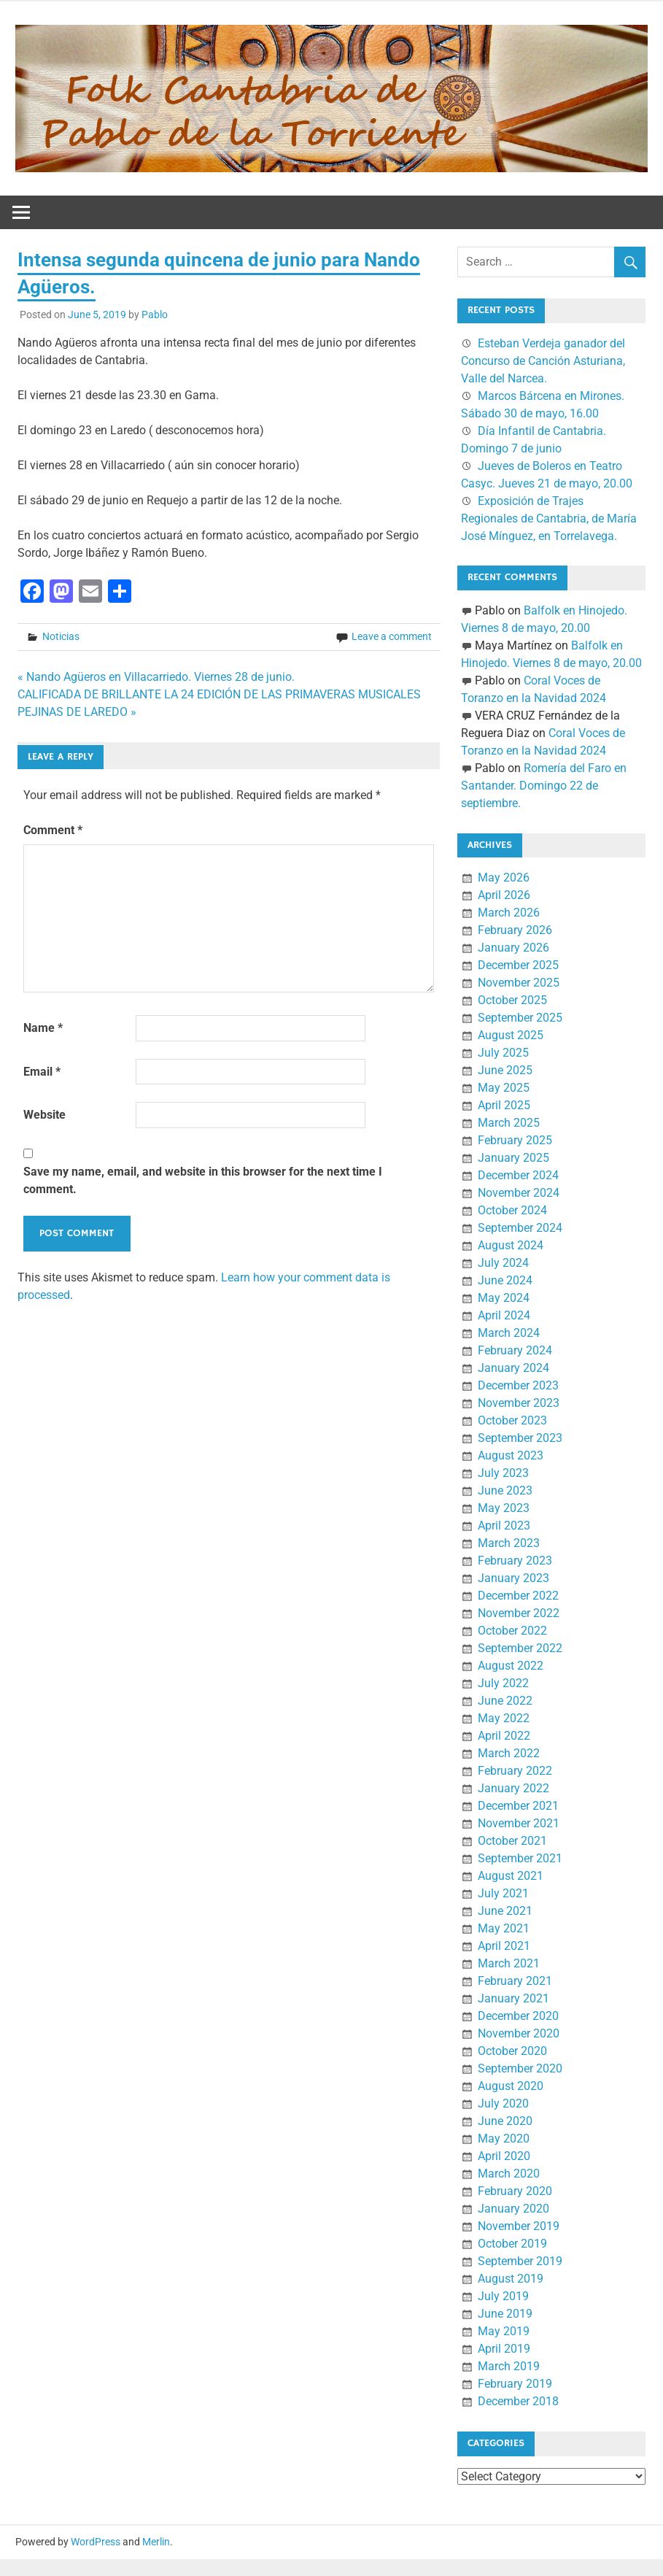  What do you see at coordinates (504, 1718) in the screenshot?
I see `May 2022` at bounding box center [504, 1718].